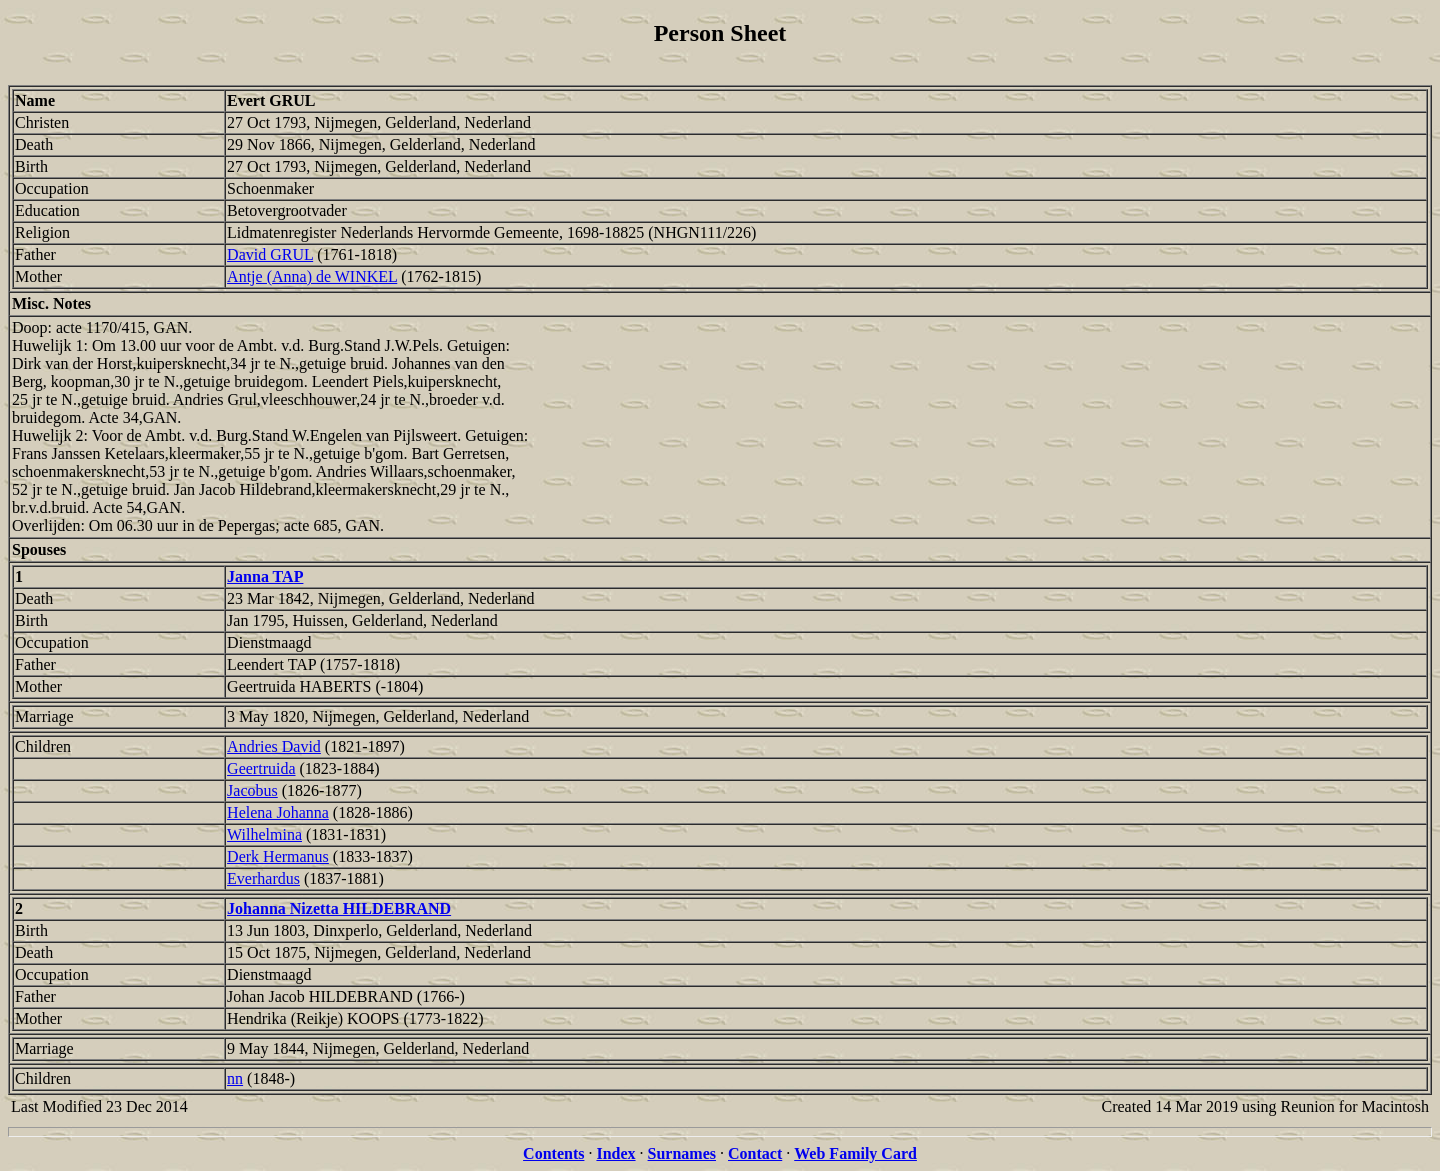  Describe the element at coordinates (261, 768) in the screenshot. I see `Geertruida` at that location.